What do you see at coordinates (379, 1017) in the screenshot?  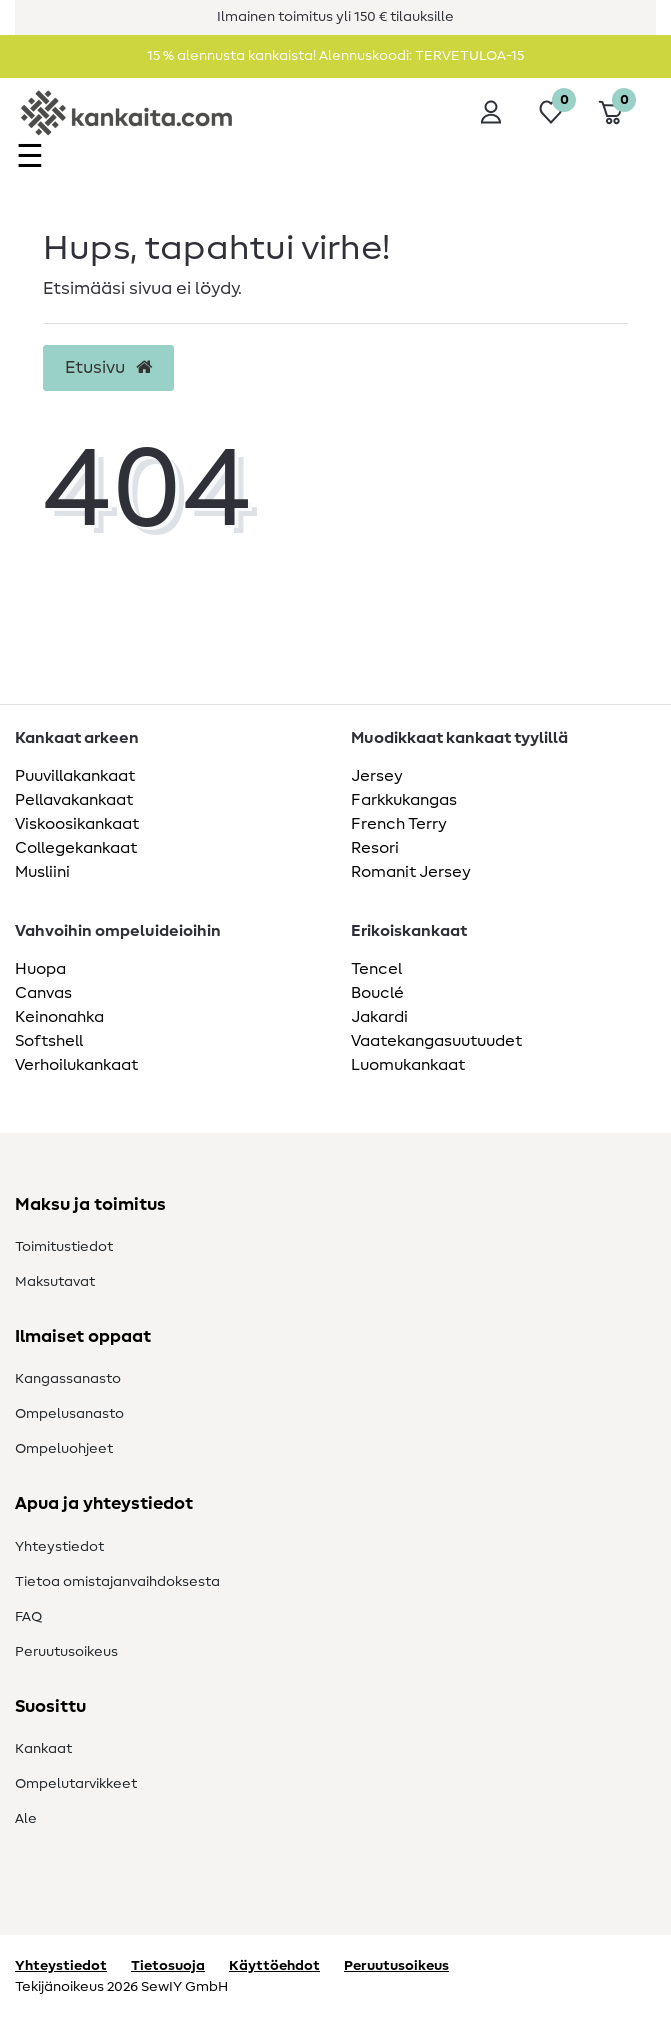 I see `Jakardi` at bounding box center [379, 1017].